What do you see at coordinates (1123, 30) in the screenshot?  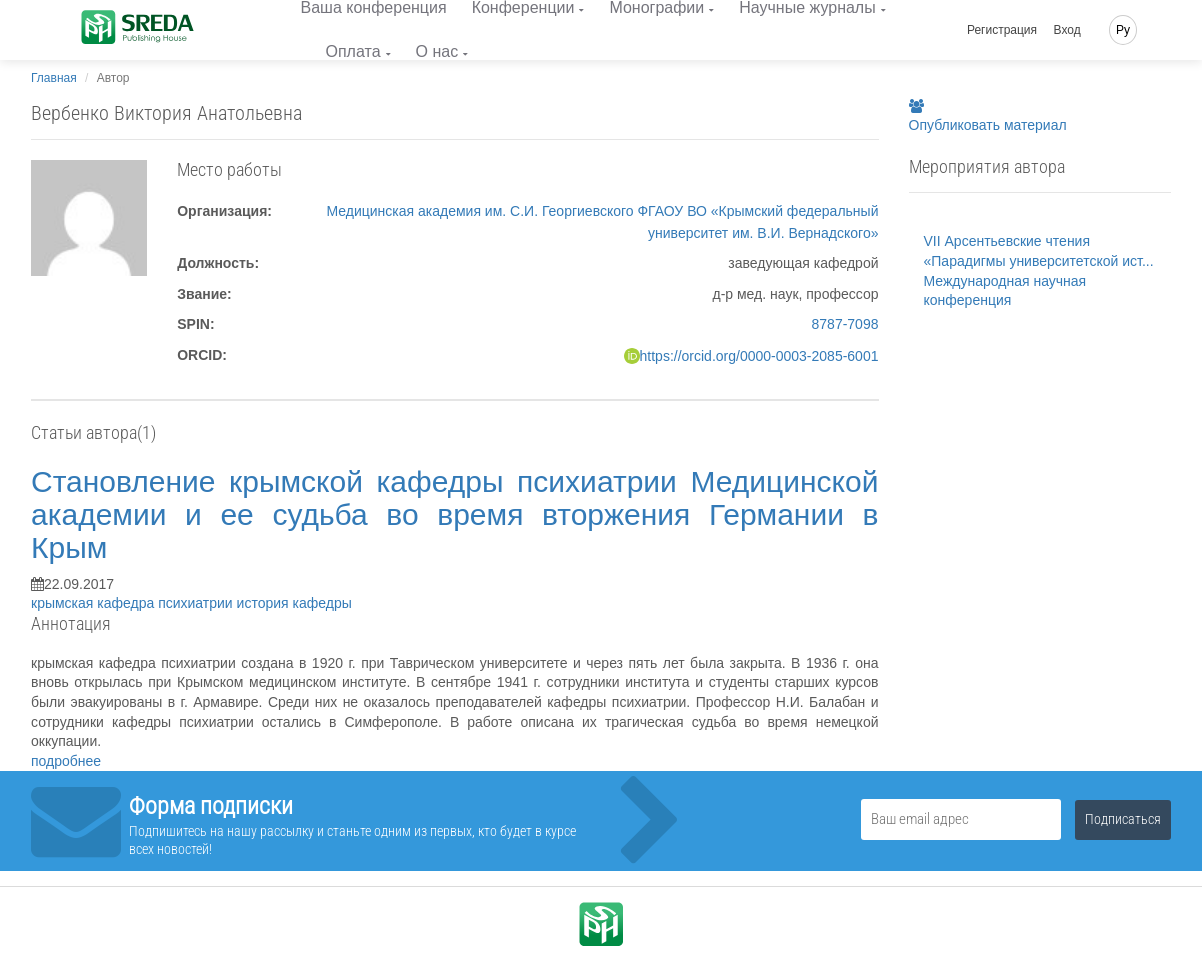 I see `Ру` at bounding box center [1123, 30].